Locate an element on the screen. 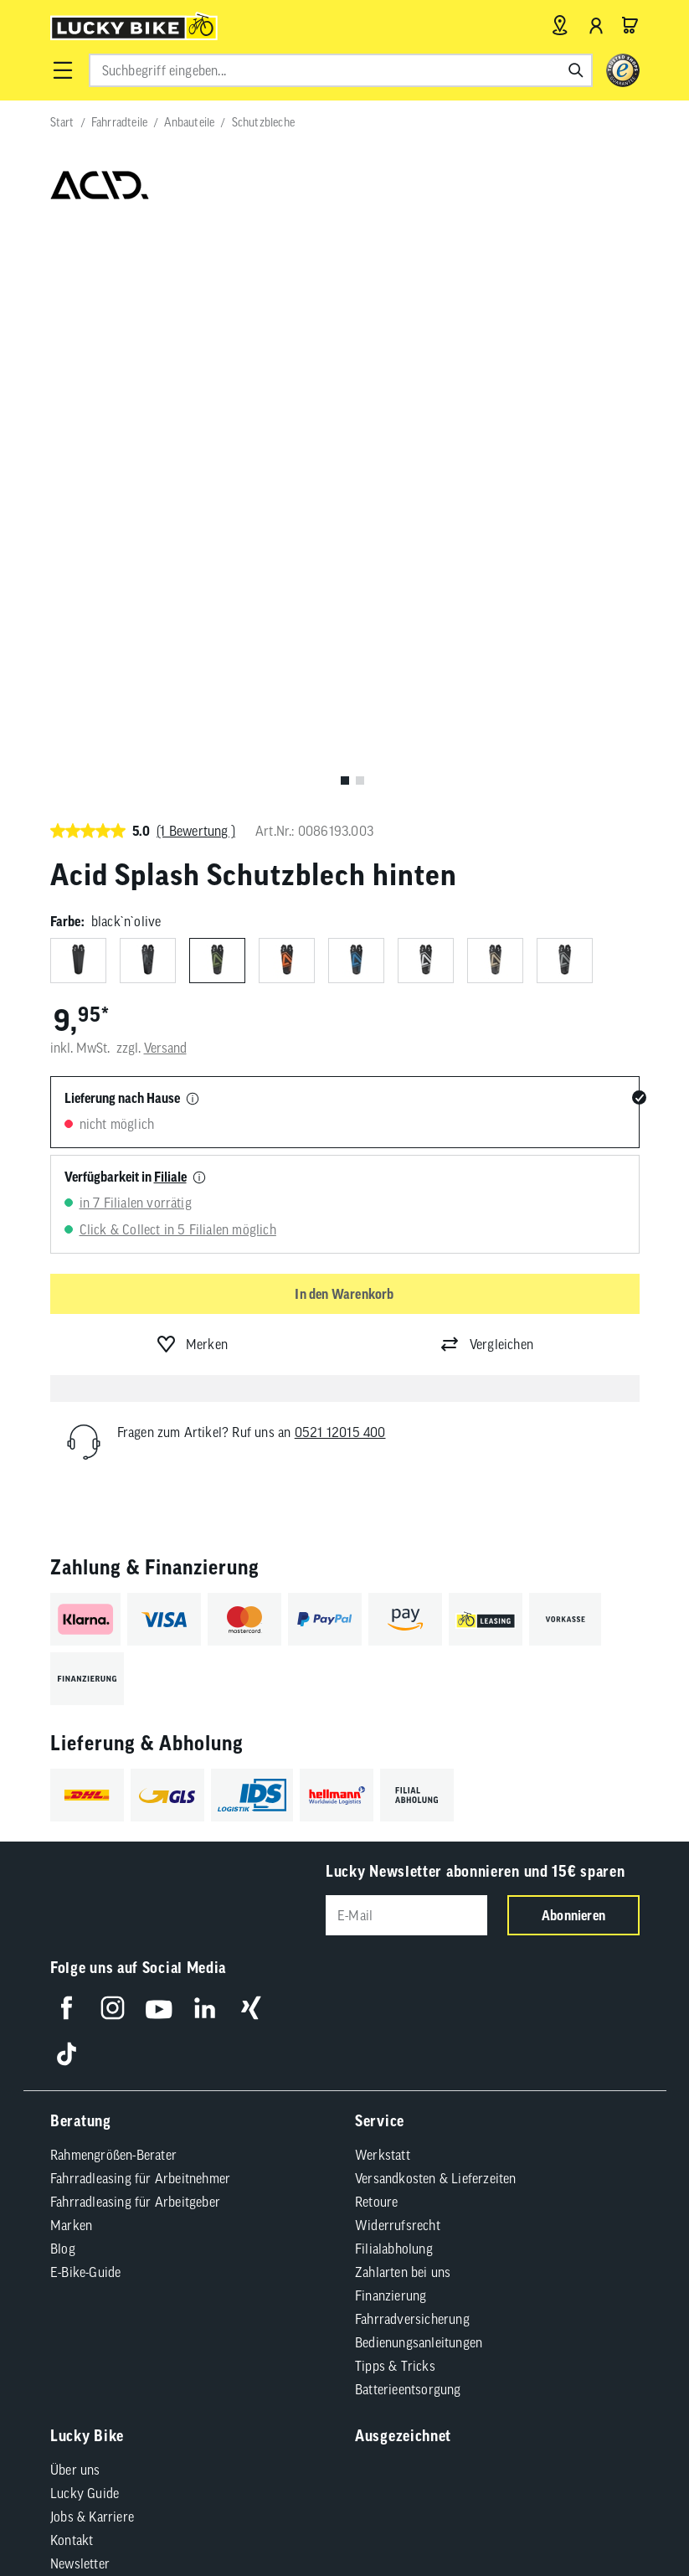  Versandkosten & Lieferzeiten is located at coordinates (436, 1601).